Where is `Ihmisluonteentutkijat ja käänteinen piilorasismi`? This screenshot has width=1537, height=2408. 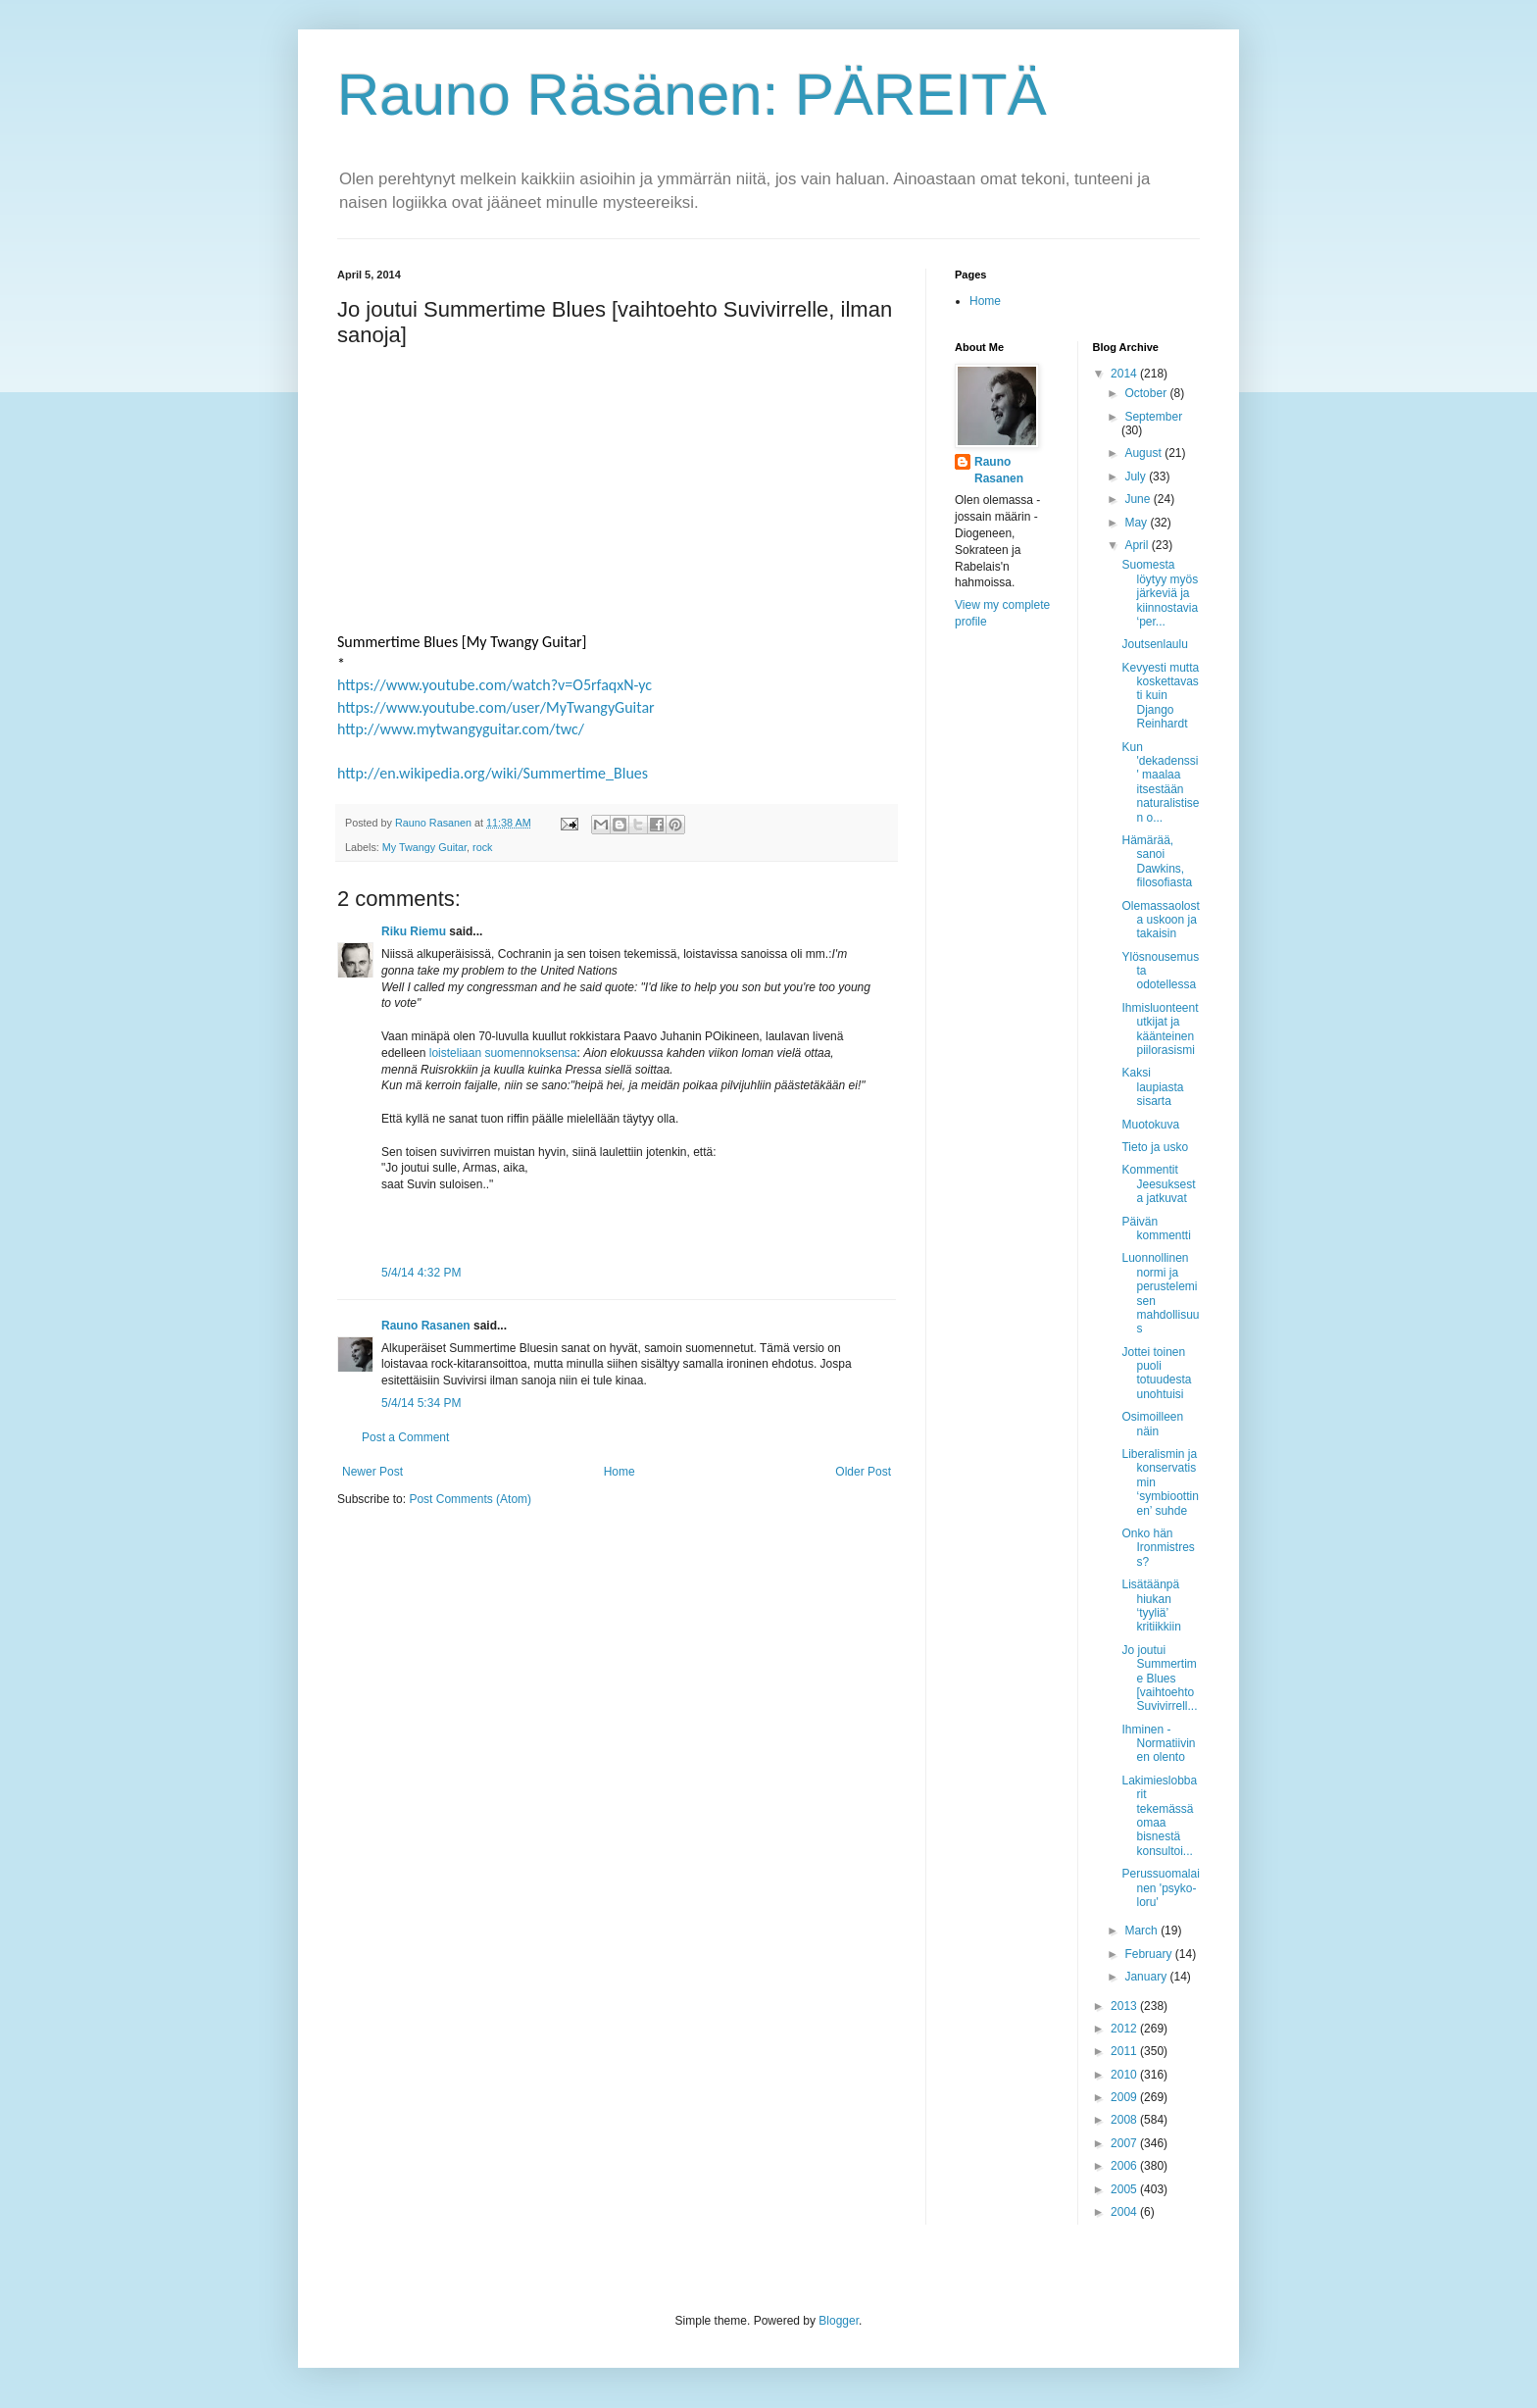
Ihmisluonteentutkijat ja käänteinen piilorasismi is located at coordinates (1159, 1029).